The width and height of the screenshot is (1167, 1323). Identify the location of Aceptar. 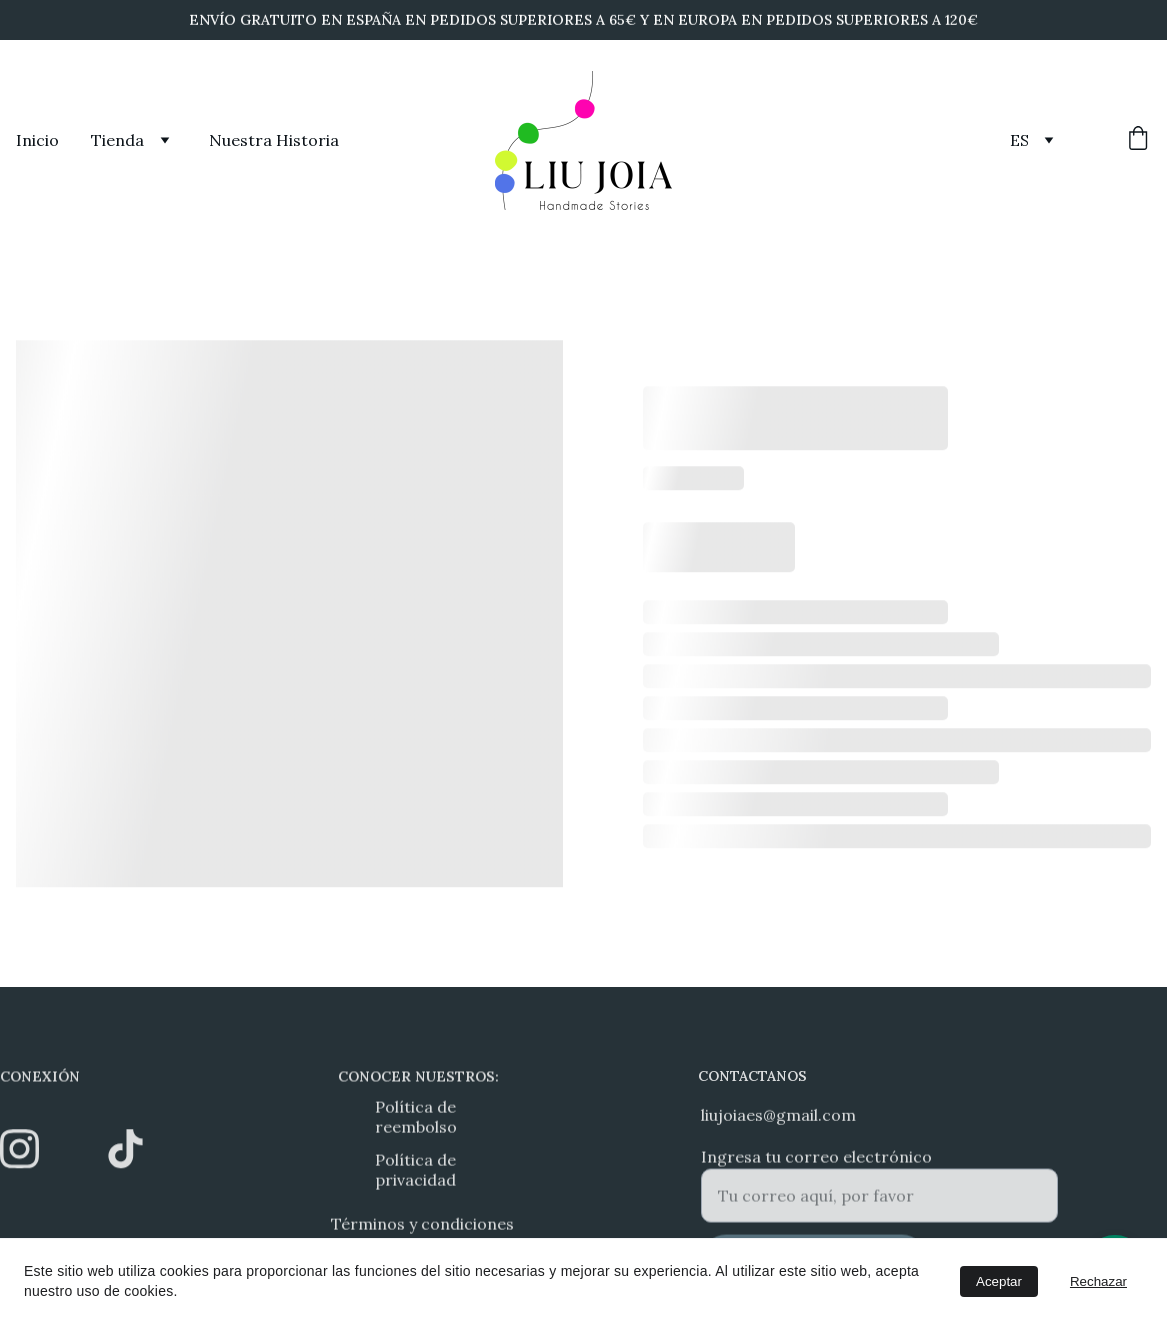
(999, 1281).